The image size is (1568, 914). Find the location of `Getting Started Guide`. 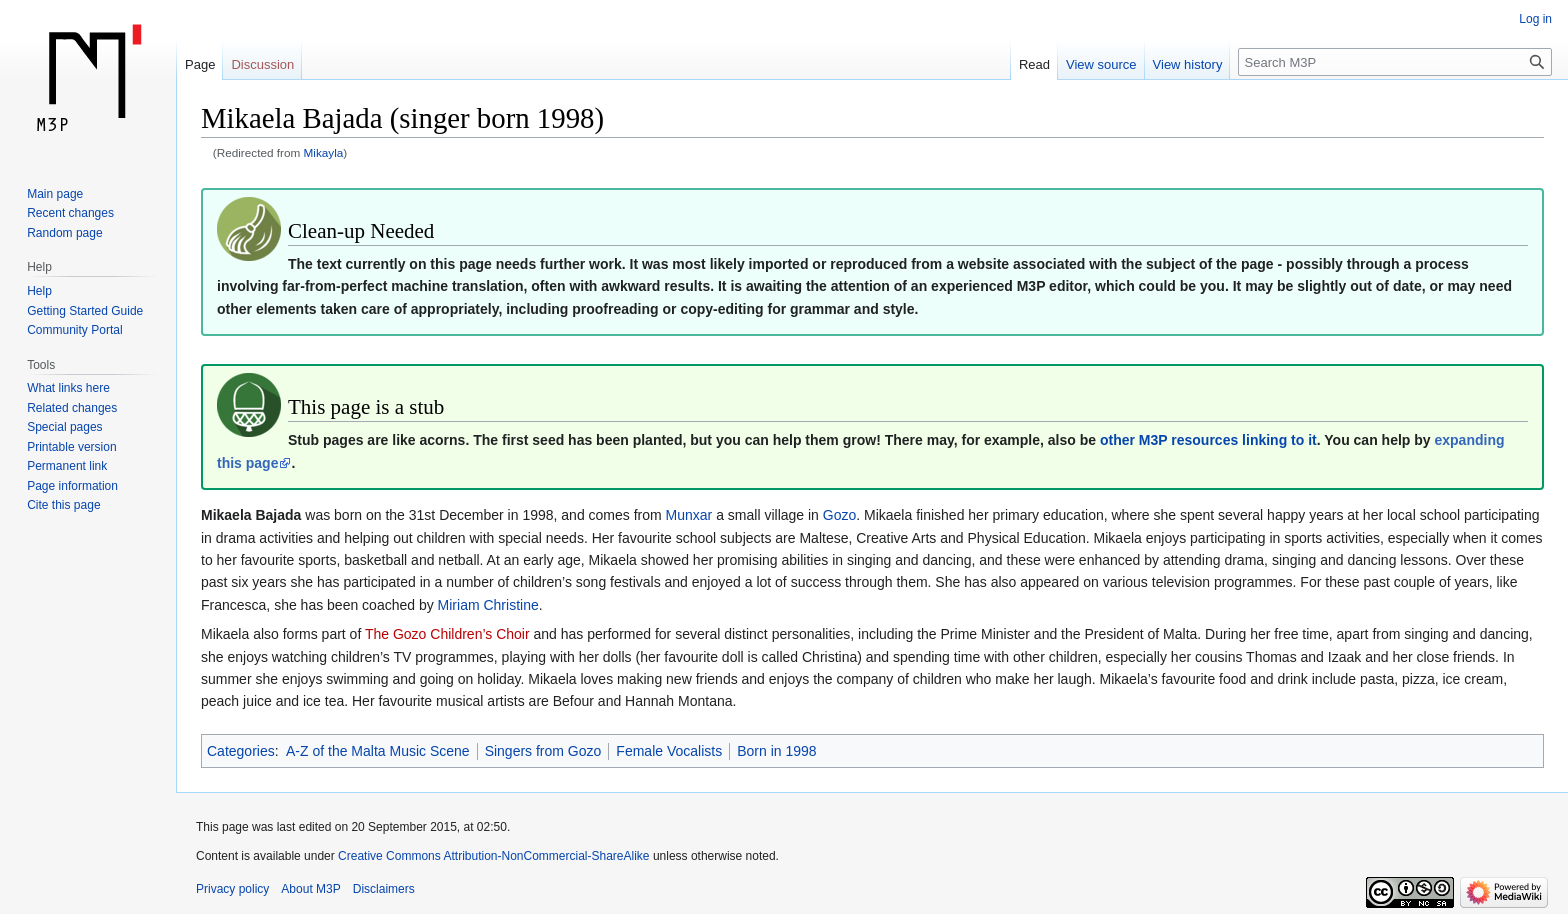

Getting Started Guide is located at coordinates (85, 311).